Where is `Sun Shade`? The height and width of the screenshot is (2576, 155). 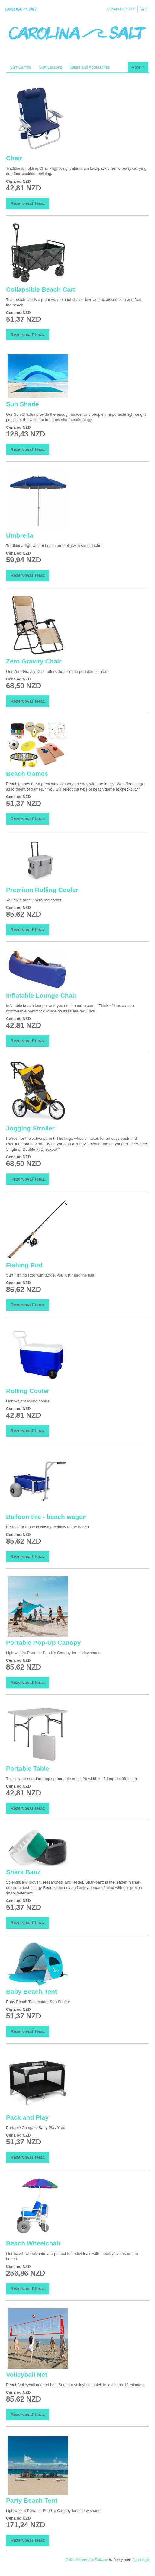 Sun Shade is located at coordinates (22, 404).